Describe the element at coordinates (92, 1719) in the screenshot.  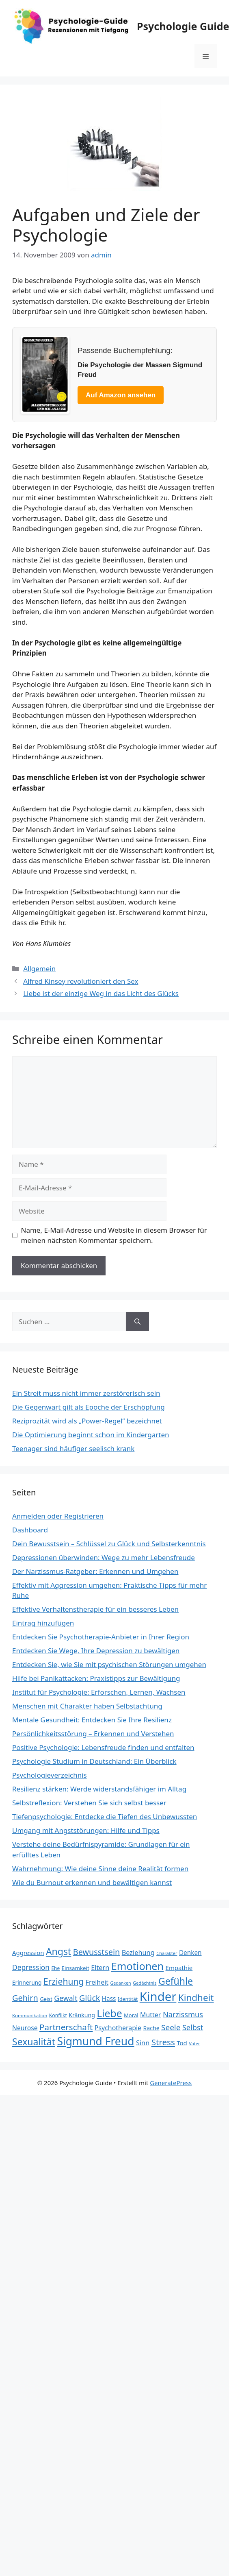
I see `Mentale Gesundheit: Entdecken Sie Ihre Resilienz` at that location.